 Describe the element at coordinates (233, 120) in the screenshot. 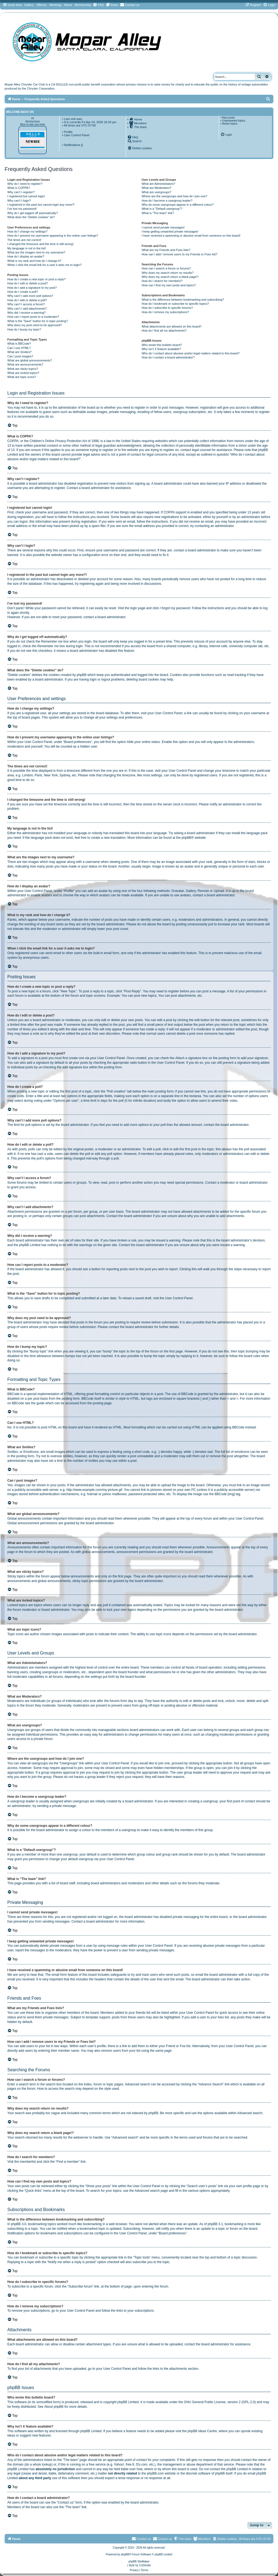

I see `Unanswered topics [menuitem]` at that location.